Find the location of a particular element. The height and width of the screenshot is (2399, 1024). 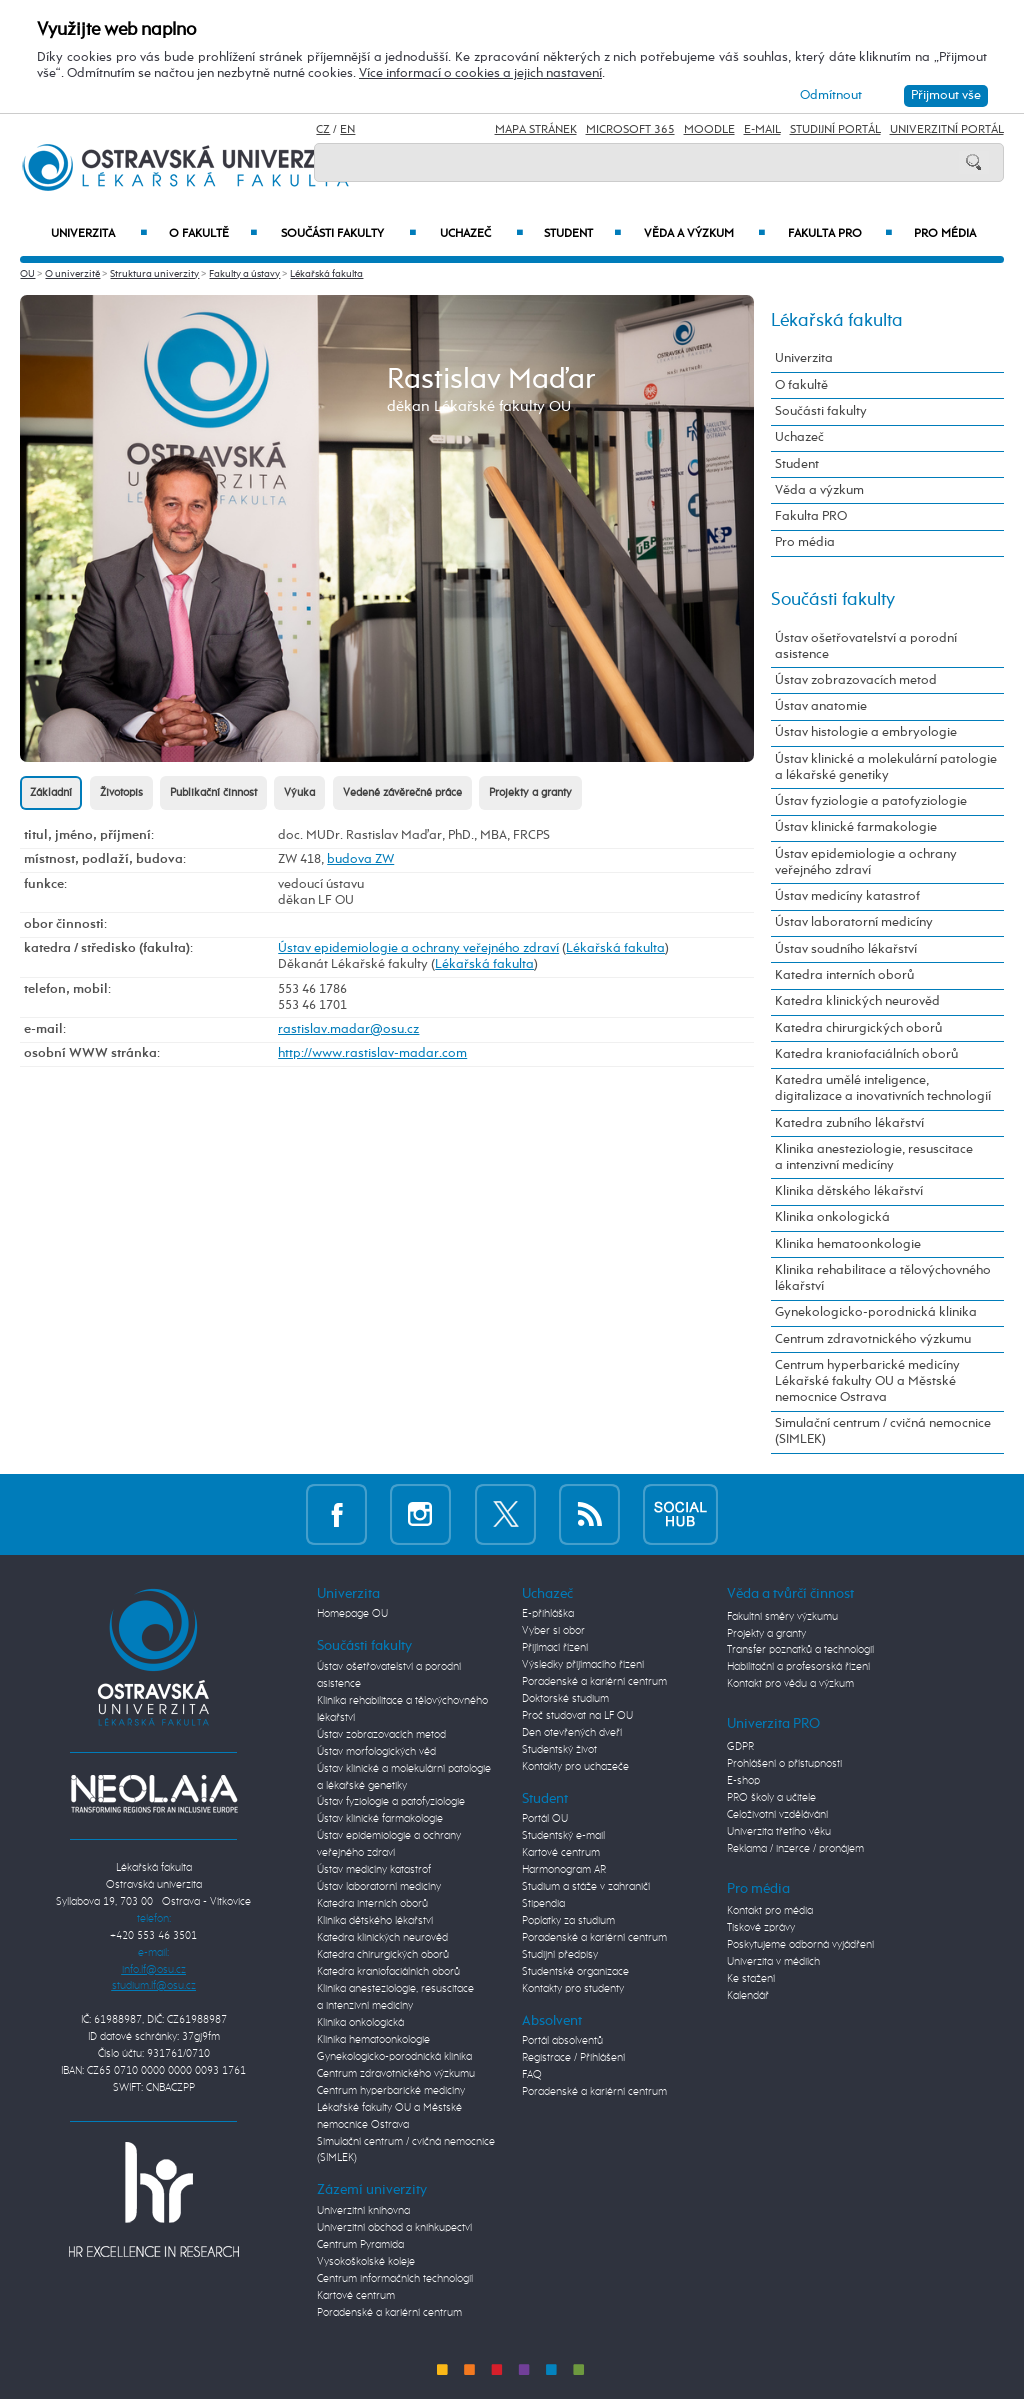

Výsledky přijímacího řízení is located at coordinates (583, 1665).